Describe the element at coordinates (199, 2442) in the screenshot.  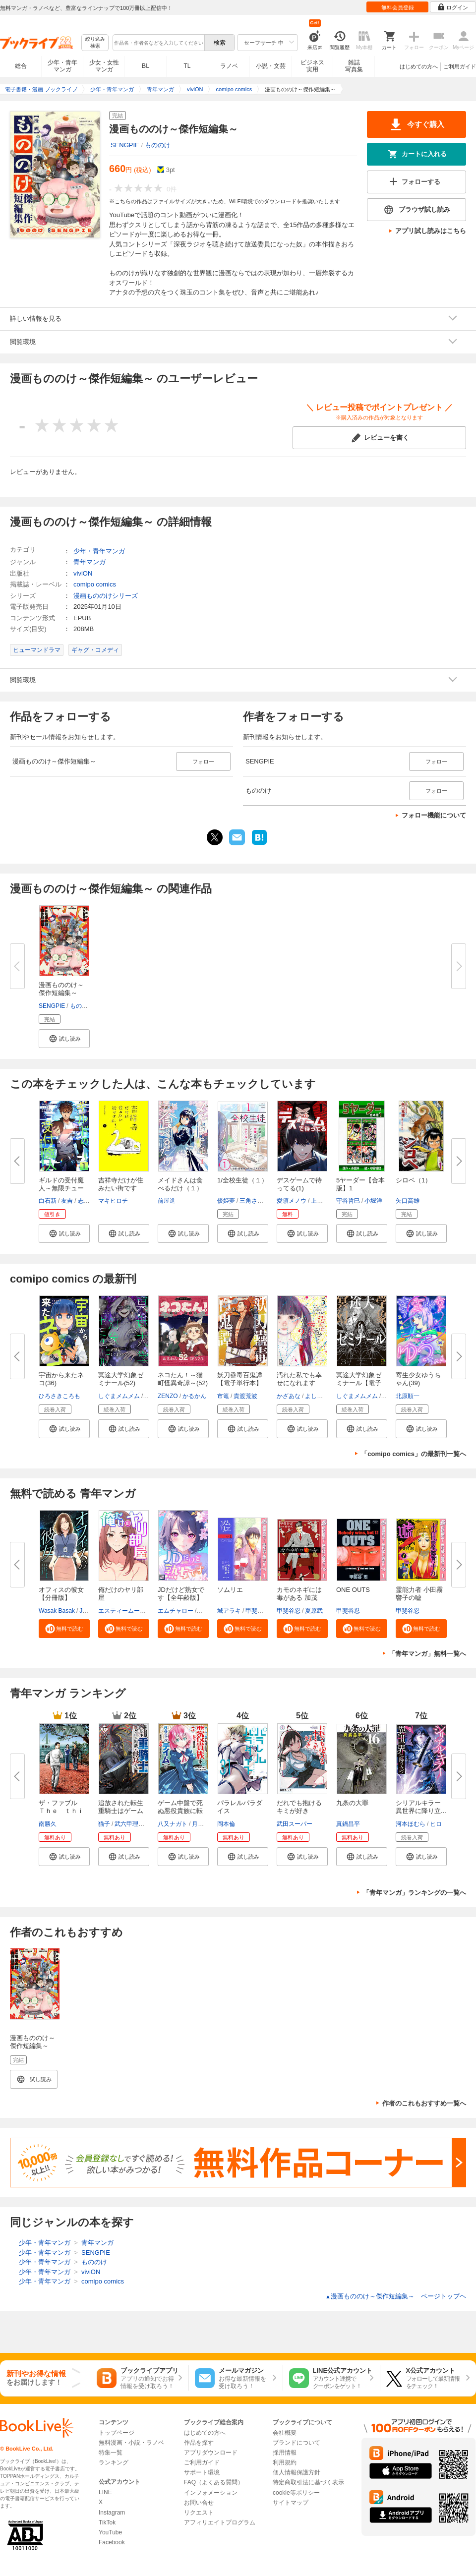
I see `作品を探す` at that location.